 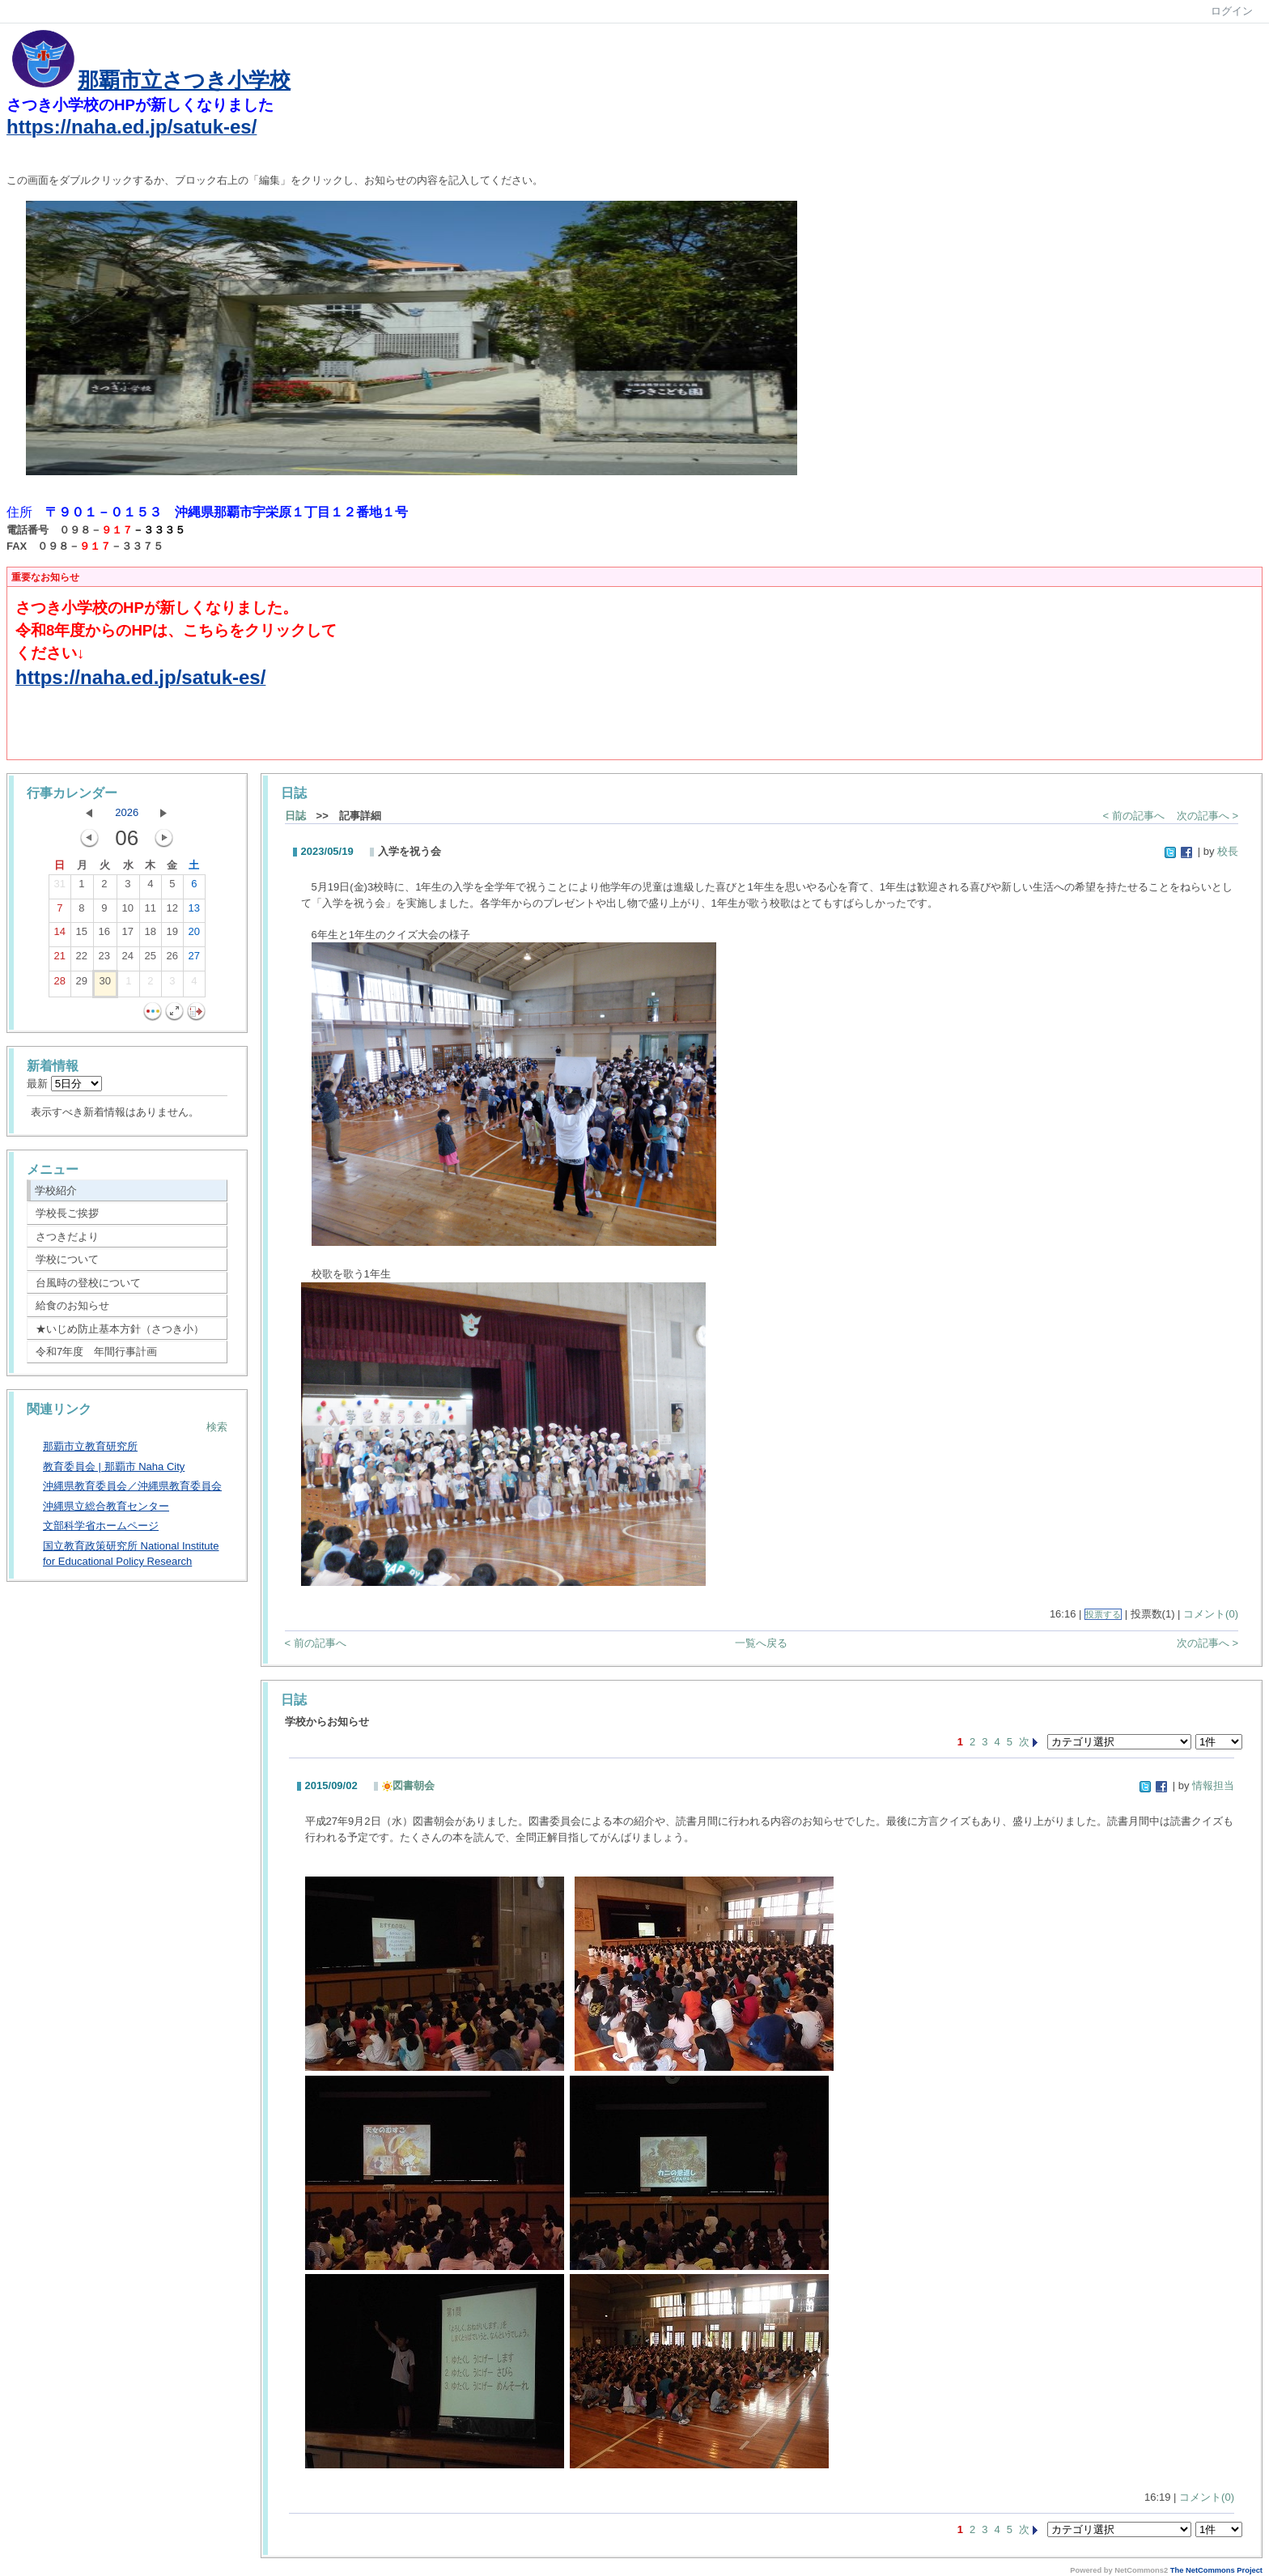 What do you see at coordinates (216, 1427) in the screenshot?
I see `検索` at bounding box center [216, 1427].